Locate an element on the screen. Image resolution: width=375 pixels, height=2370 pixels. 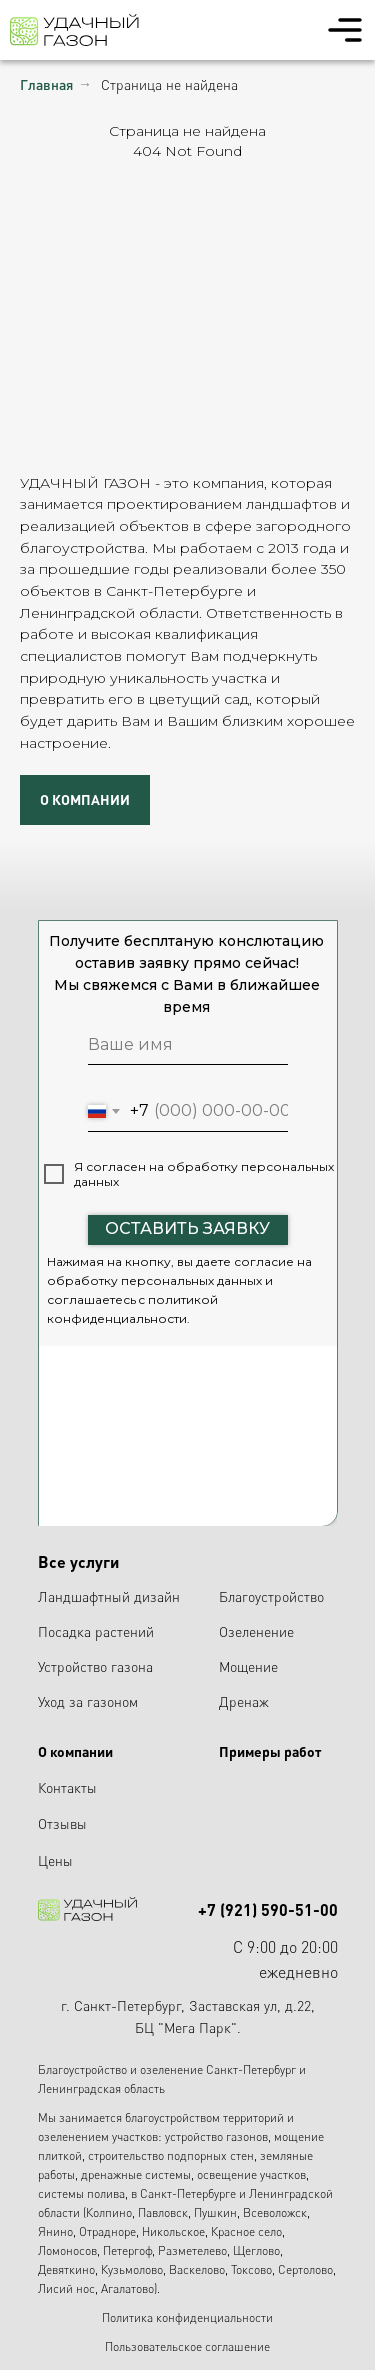
благоустройством территорий is located at coordinates (204, 2117).